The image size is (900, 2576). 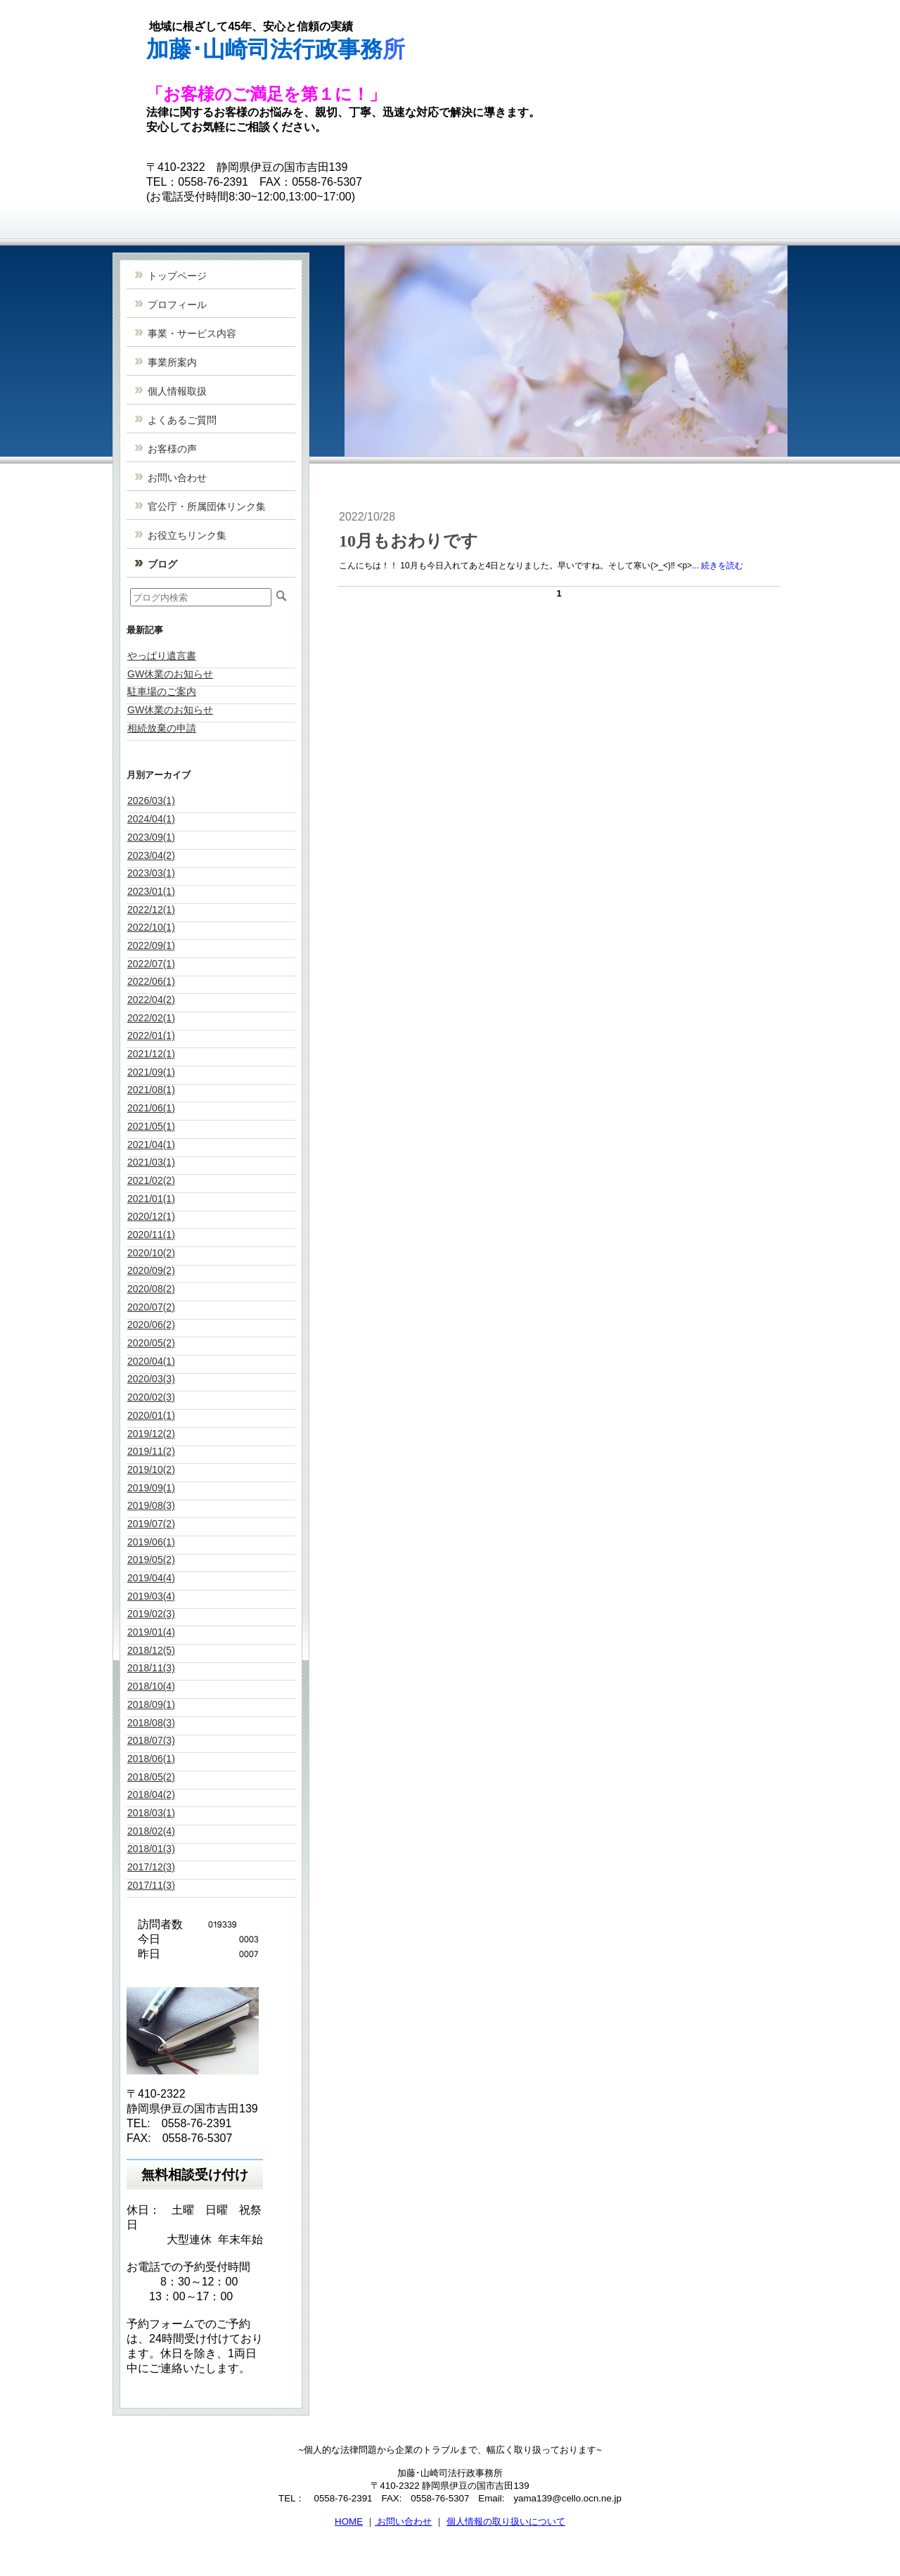 What do you see at coordinates (161, 691) in the screenshot?
I see `駐車場のご案内` at bounding box center [161, 691].